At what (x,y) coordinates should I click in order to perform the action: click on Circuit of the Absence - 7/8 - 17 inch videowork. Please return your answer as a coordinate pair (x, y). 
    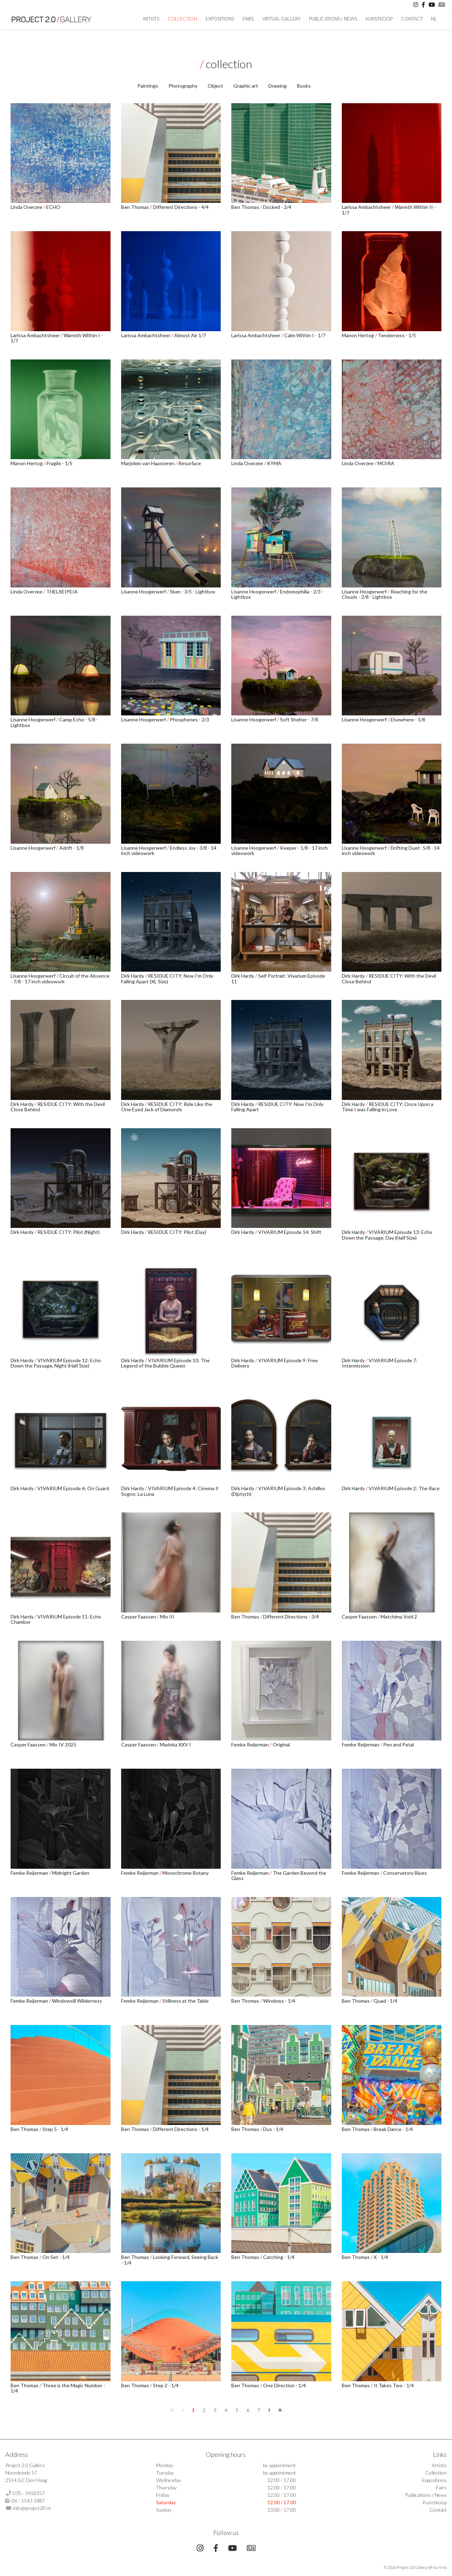
    Looking at the image, I should click on (60, 978).